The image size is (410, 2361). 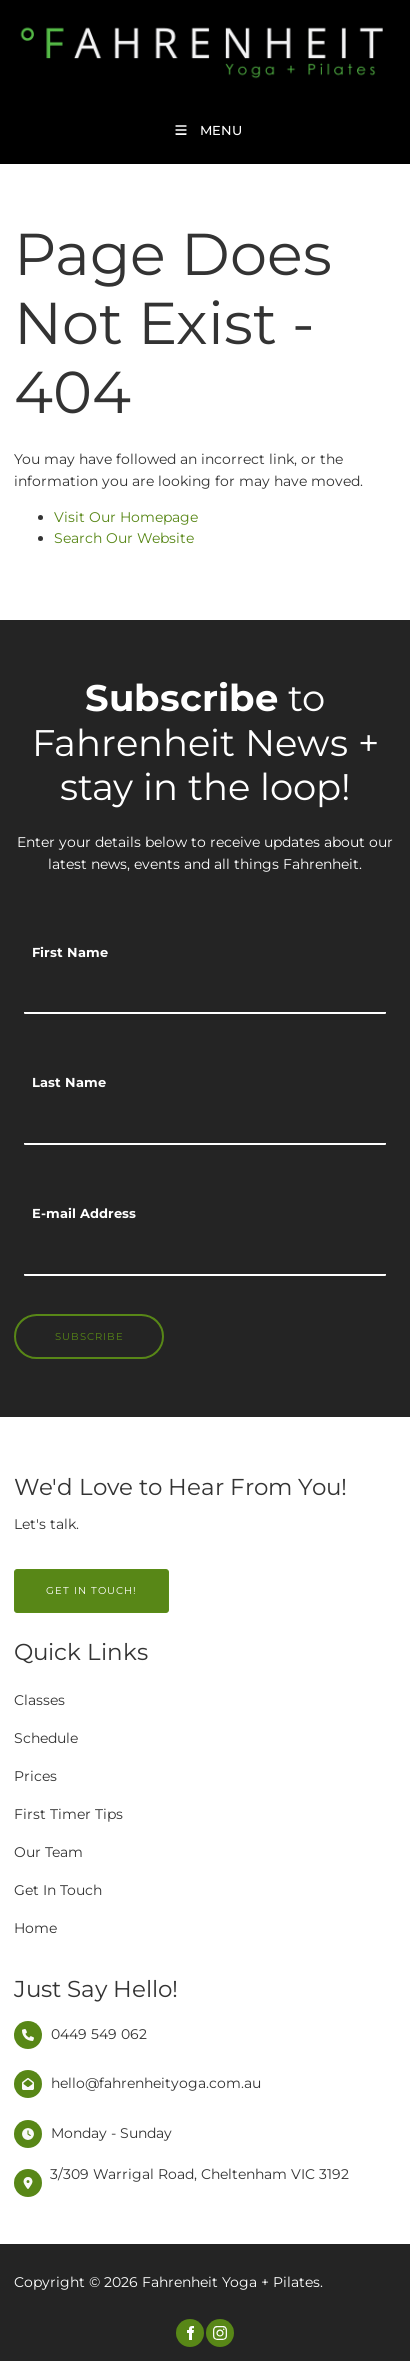 I want to click on First Timer Tips, so click(x=68, y=1814).